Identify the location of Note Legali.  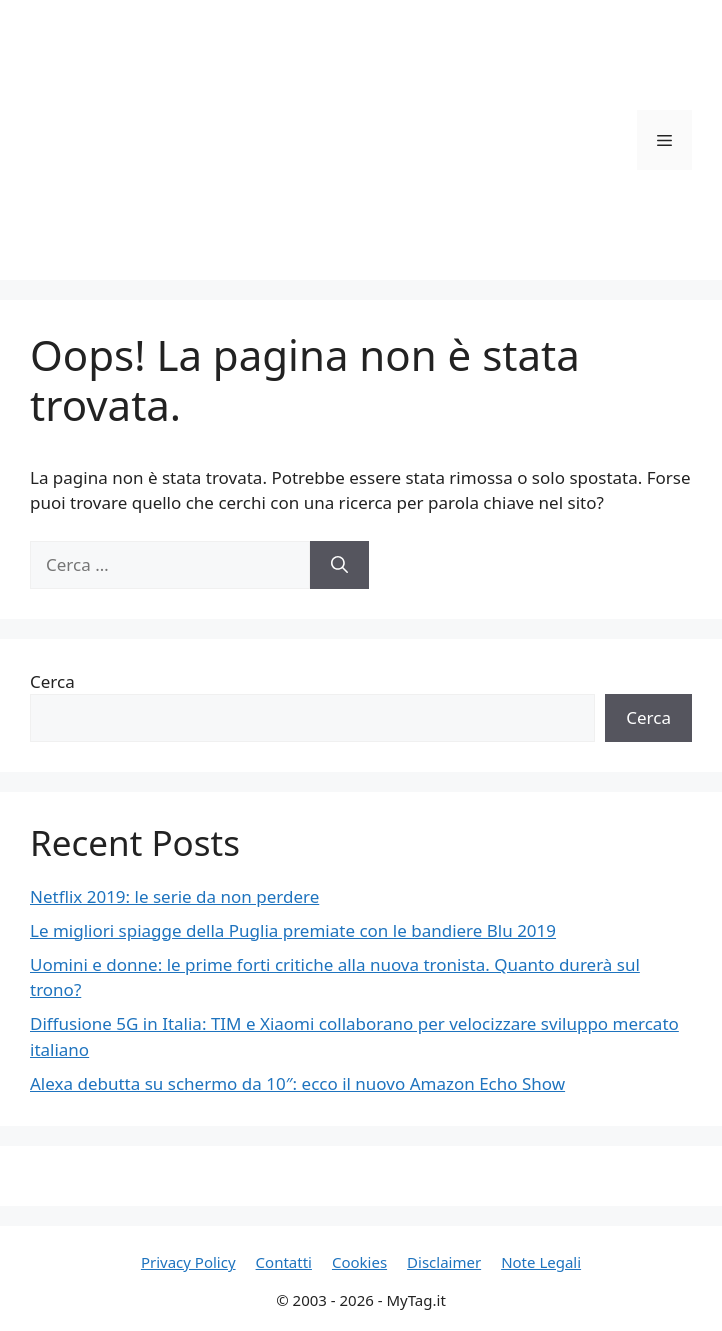
(541, 1262).